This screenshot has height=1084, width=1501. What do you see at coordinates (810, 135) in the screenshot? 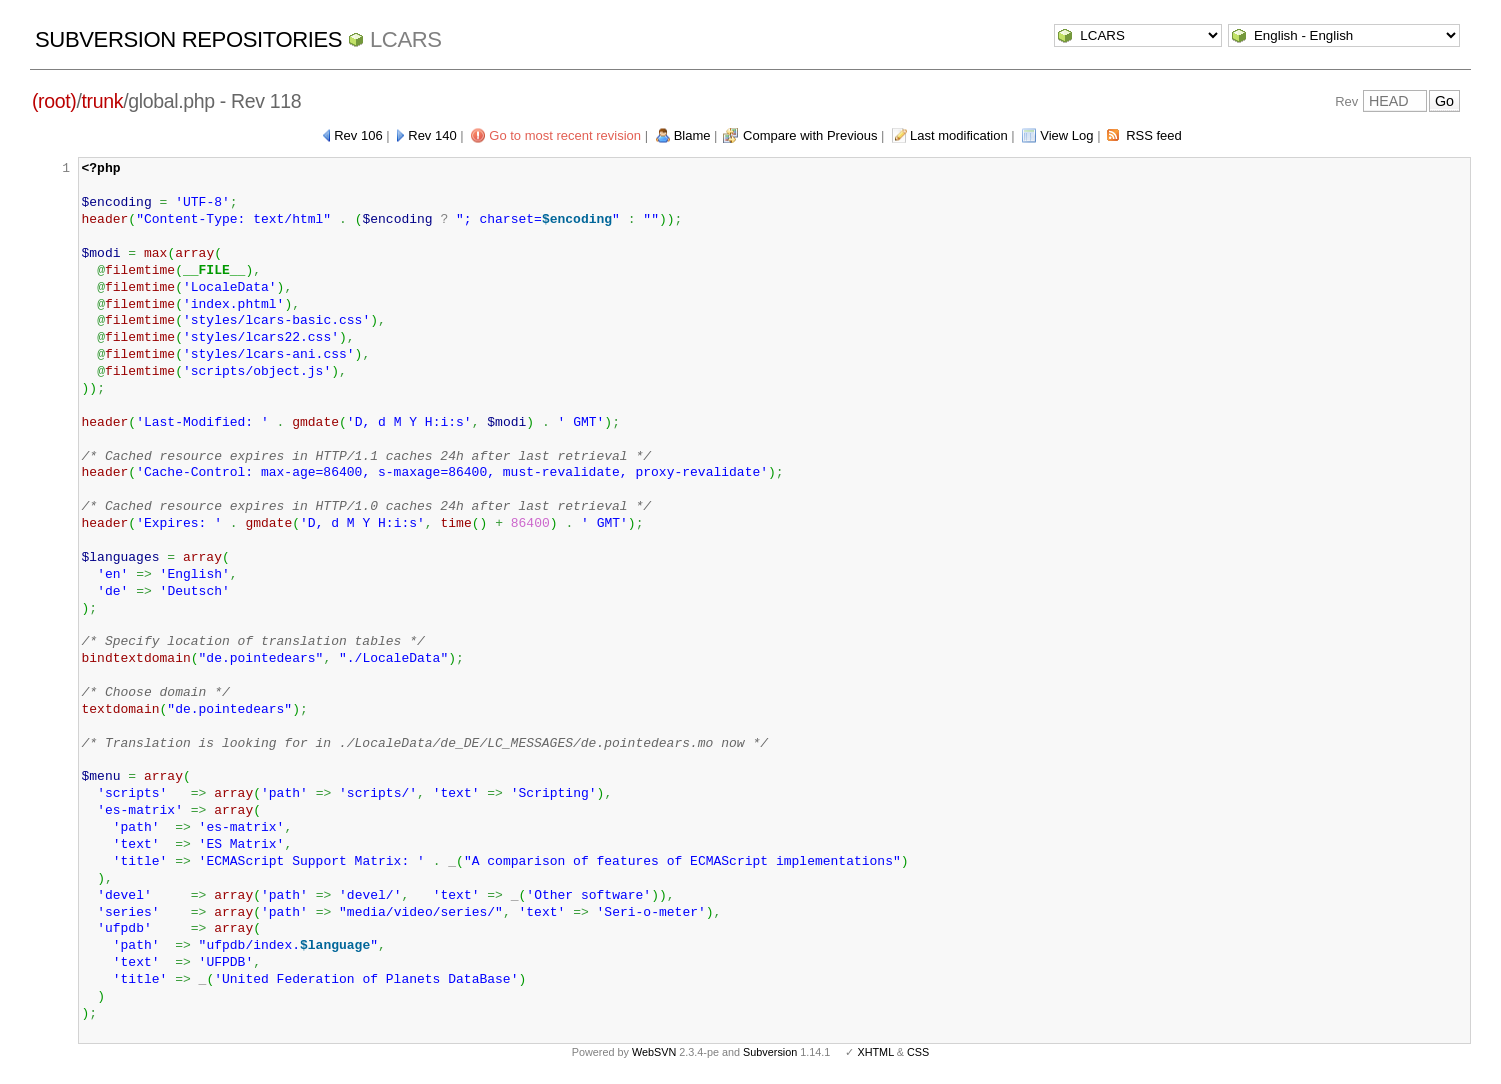
I see `Compare with Previous` at bounding box center [810, 135].